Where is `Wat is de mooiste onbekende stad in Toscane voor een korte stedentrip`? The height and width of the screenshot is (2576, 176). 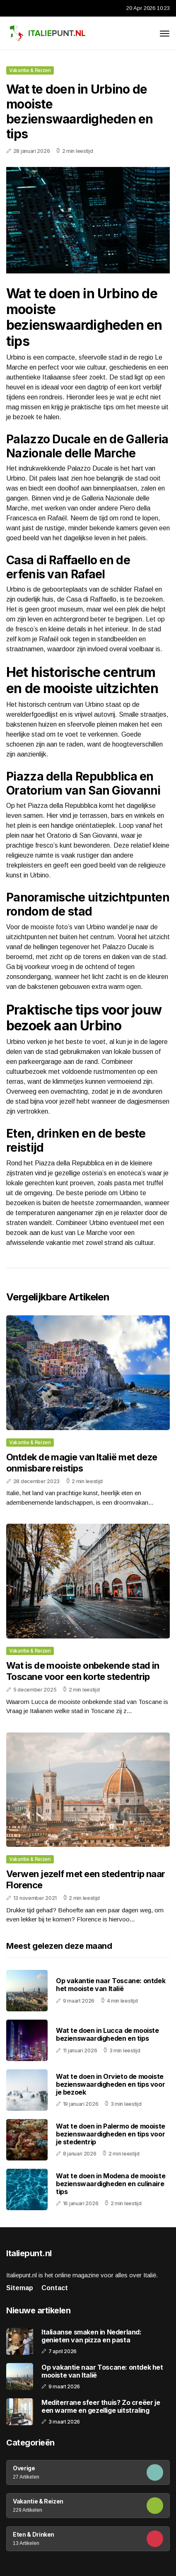 Wat is de mooiste onbekende stad in Toscane voor een korte stedentrip is located at coordinates (82, 1671).